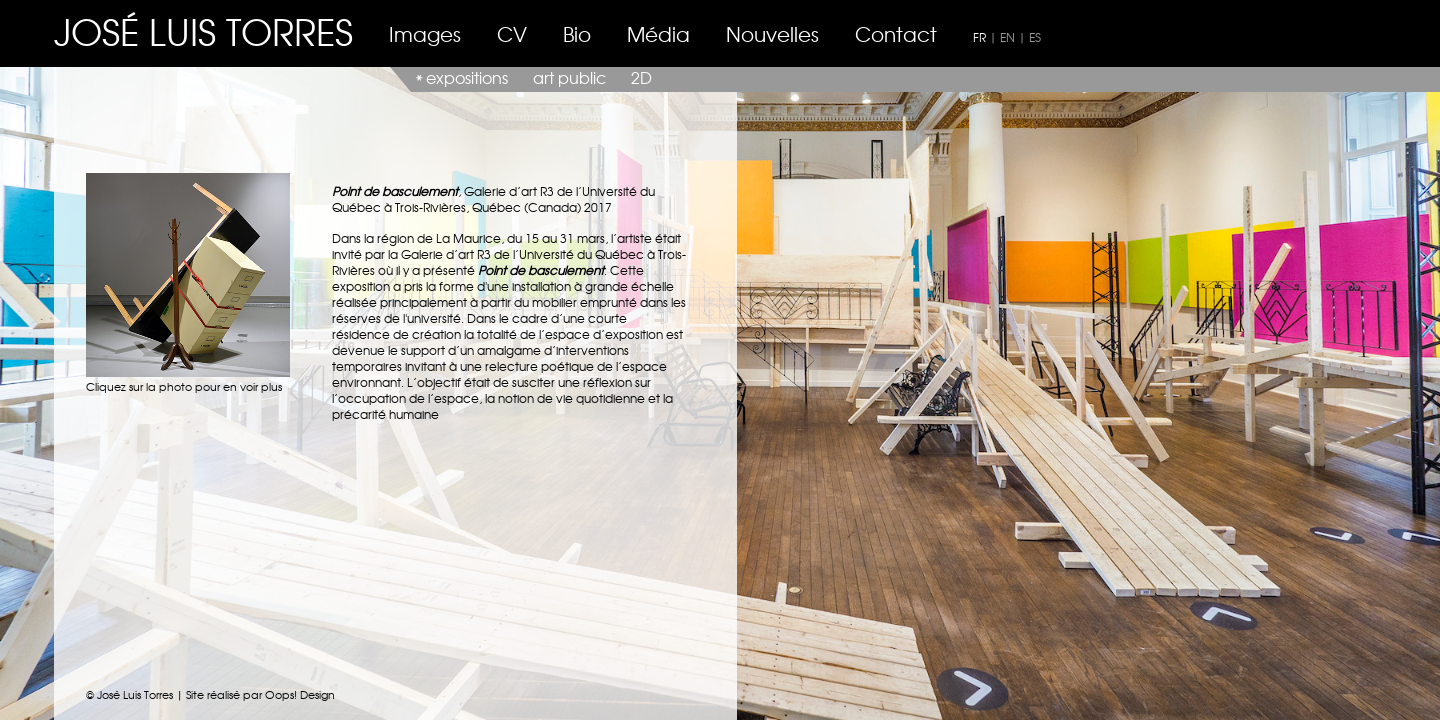  What do you see at coordinates (300, 694) in the screenshot?
I see `Oops! Design` at bounding box center [300, 694].